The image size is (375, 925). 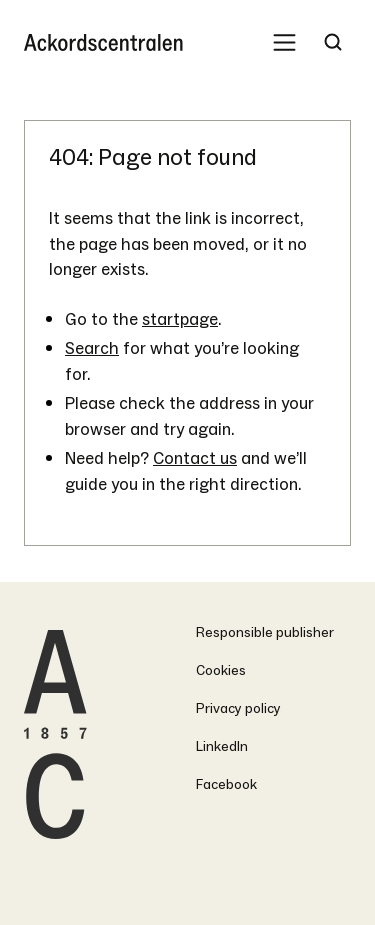 What do you see at coordinates (265, 632) in the screenshot?
I see `Responsible publisher` at bounding box center [265, 632].